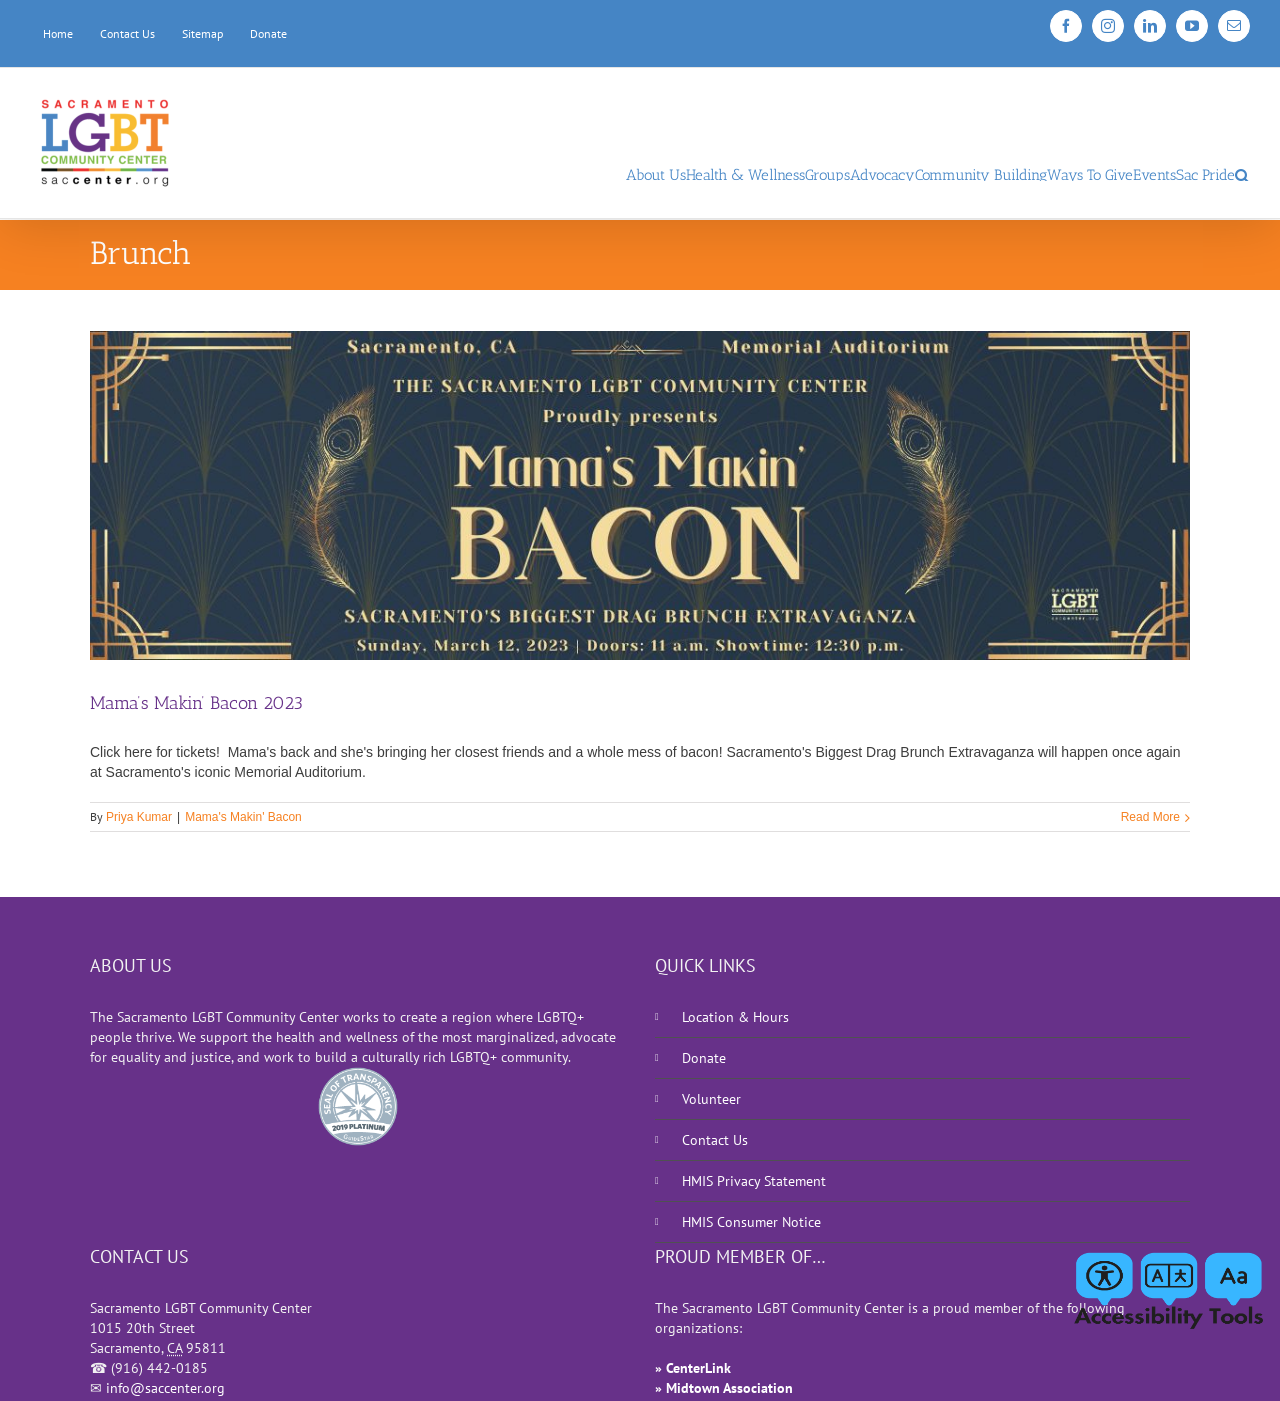  Describe the element at coordinates (693, 1368) in the screenshot. I see `» CenterLink` at that location.